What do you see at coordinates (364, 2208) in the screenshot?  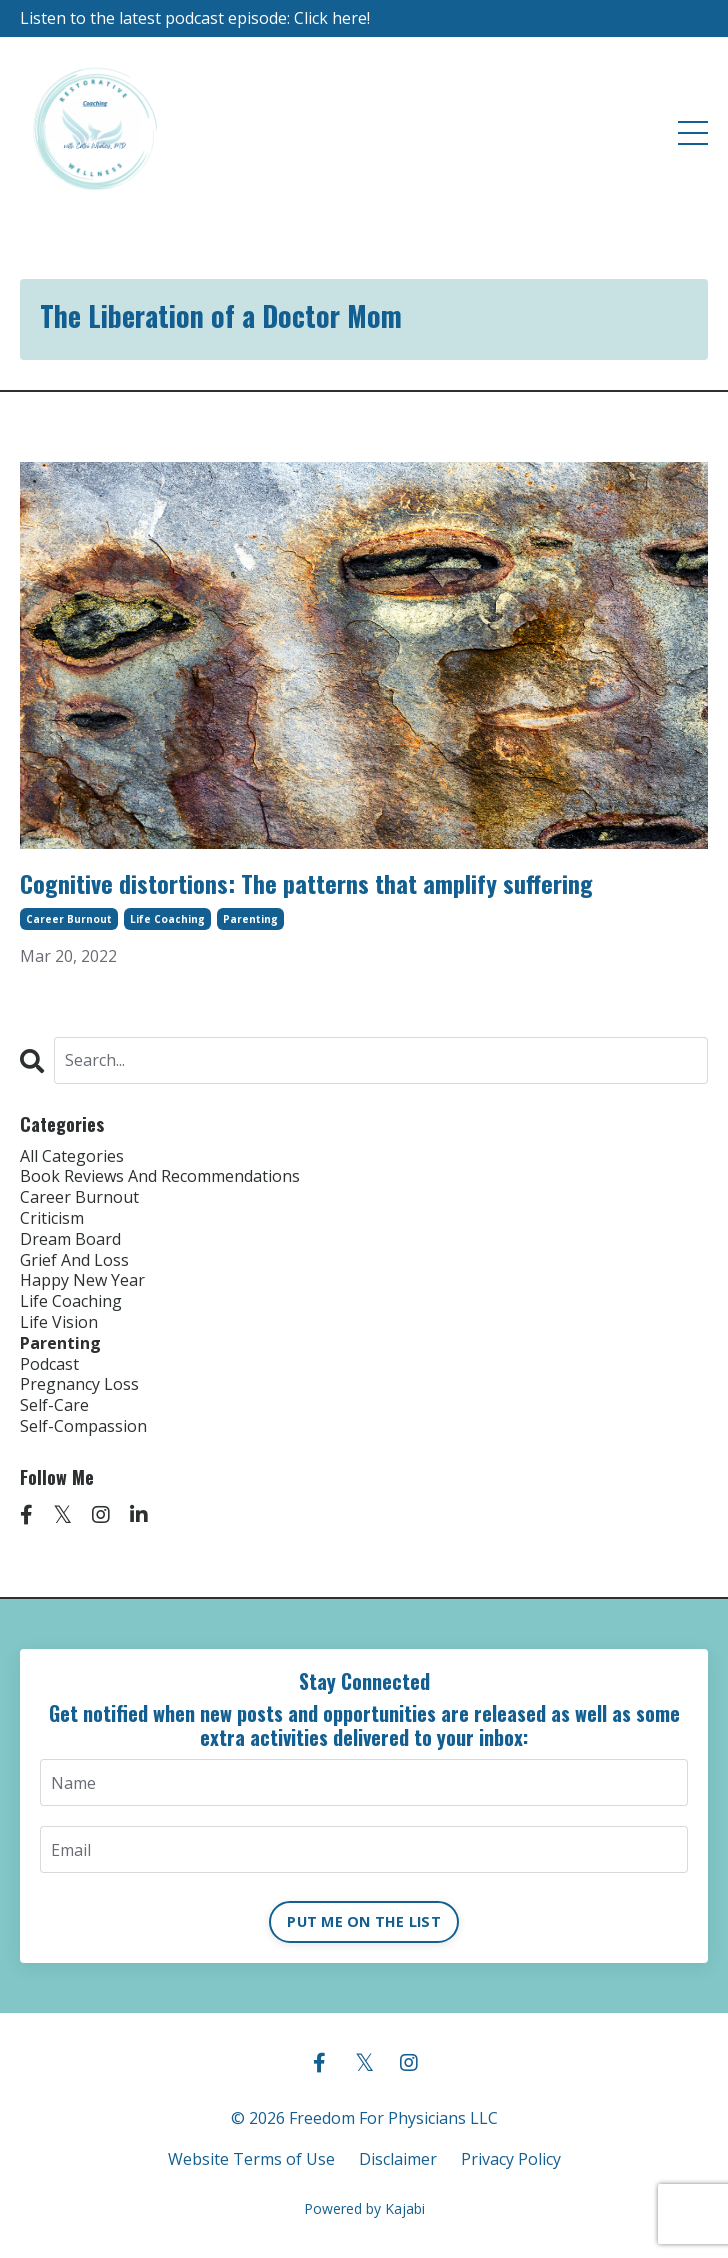 I see `Powered by Kajabi` at bounding box center [364, 2208].